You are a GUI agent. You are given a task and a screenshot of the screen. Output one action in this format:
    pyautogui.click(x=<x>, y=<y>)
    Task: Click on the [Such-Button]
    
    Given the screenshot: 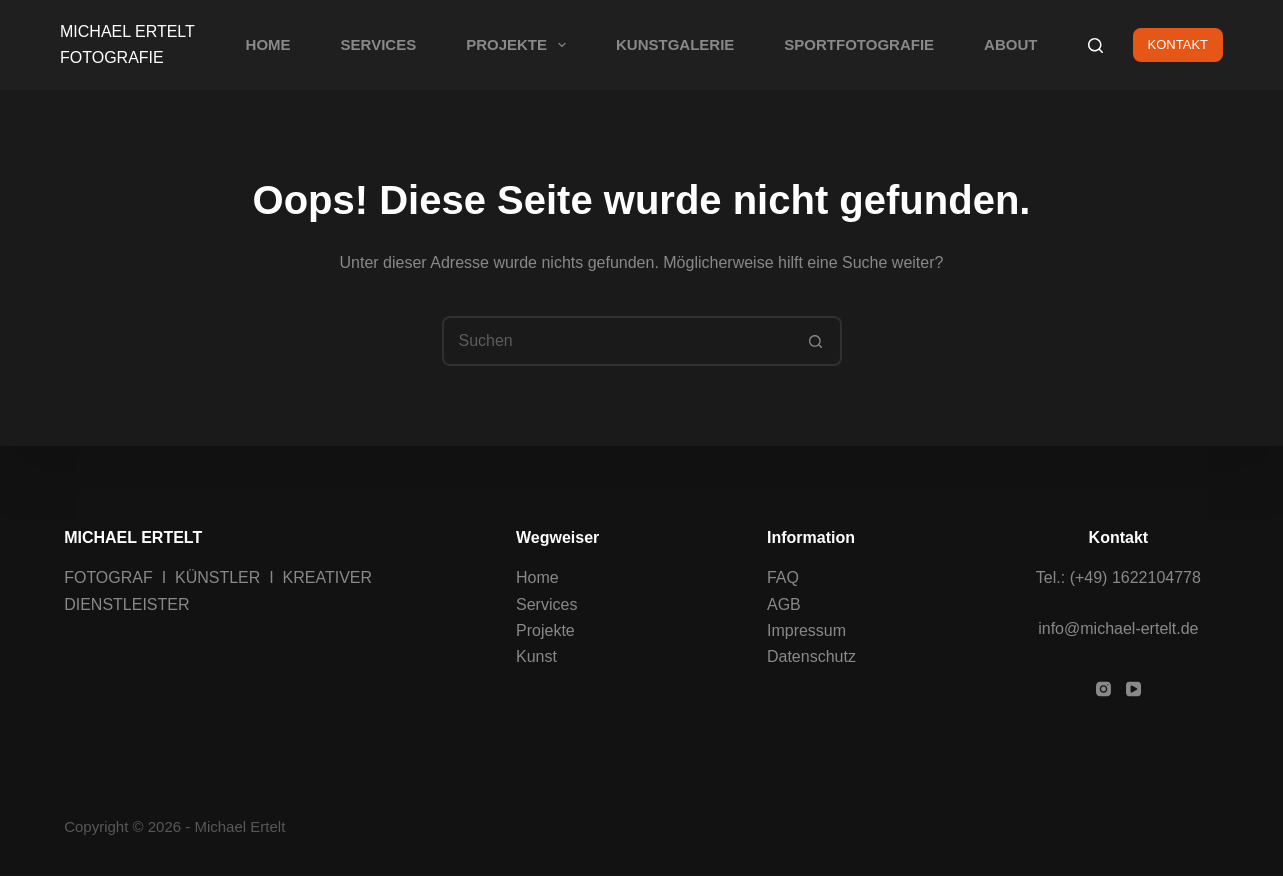 What is the action you would take?
    pyautogui.click(x=817, y=341)
    